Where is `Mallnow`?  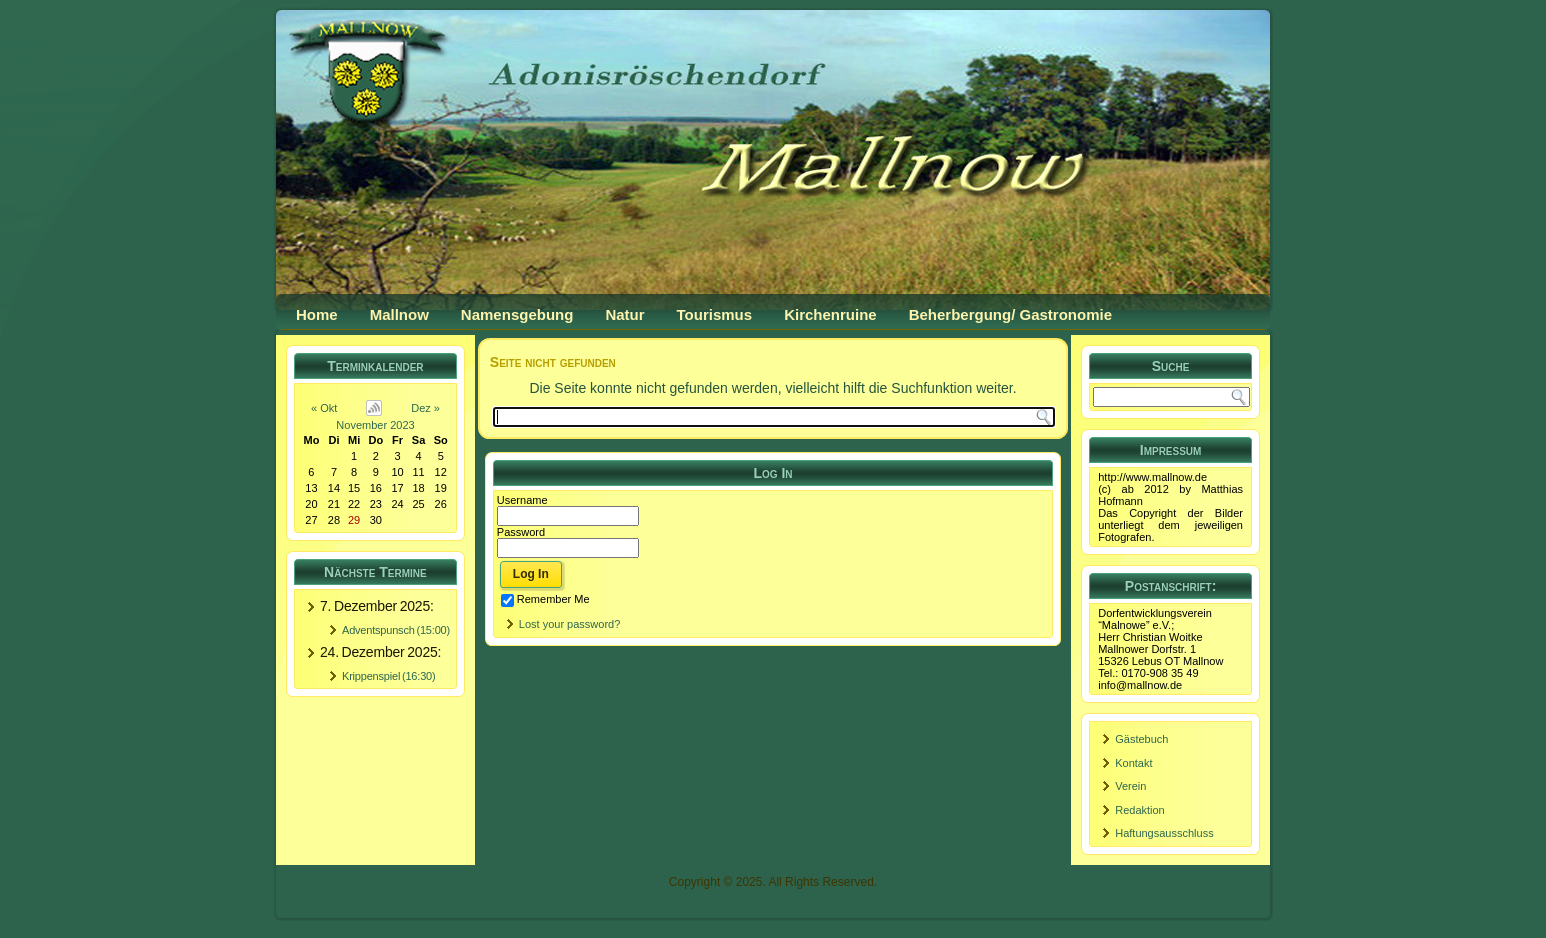 Mallnow is located at coordinates (399, 314).